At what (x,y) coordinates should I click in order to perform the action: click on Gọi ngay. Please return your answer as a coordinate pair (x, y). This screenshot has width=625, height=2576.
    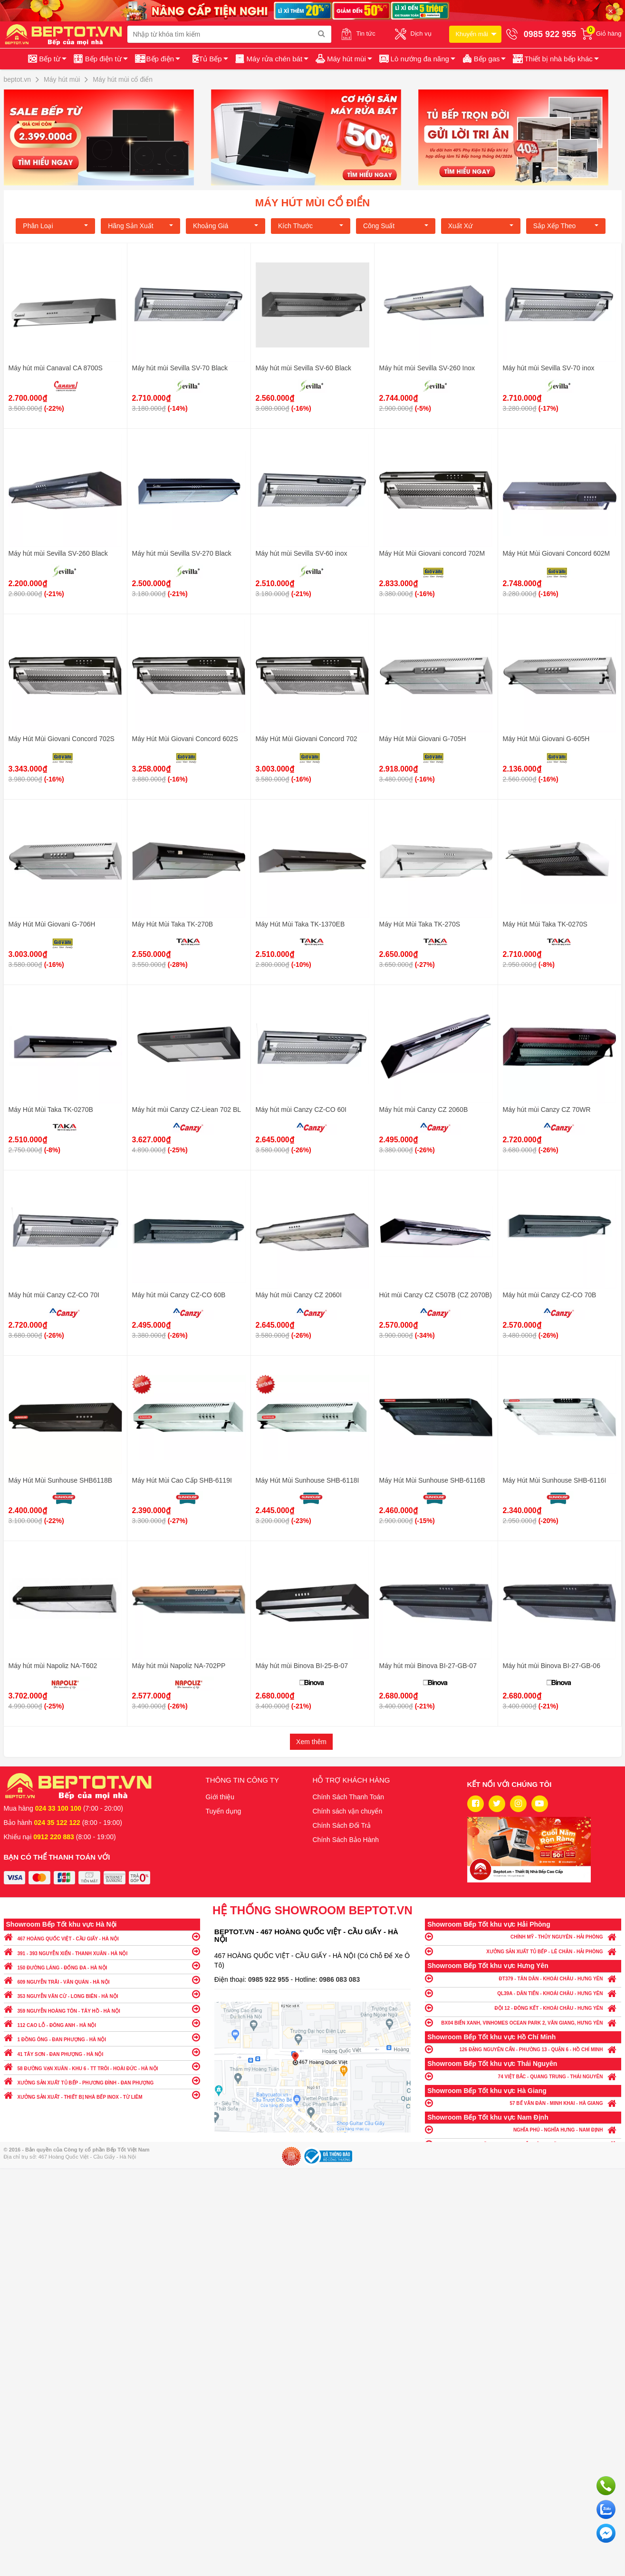
    Looking at the image, I should click on (605, 2485).